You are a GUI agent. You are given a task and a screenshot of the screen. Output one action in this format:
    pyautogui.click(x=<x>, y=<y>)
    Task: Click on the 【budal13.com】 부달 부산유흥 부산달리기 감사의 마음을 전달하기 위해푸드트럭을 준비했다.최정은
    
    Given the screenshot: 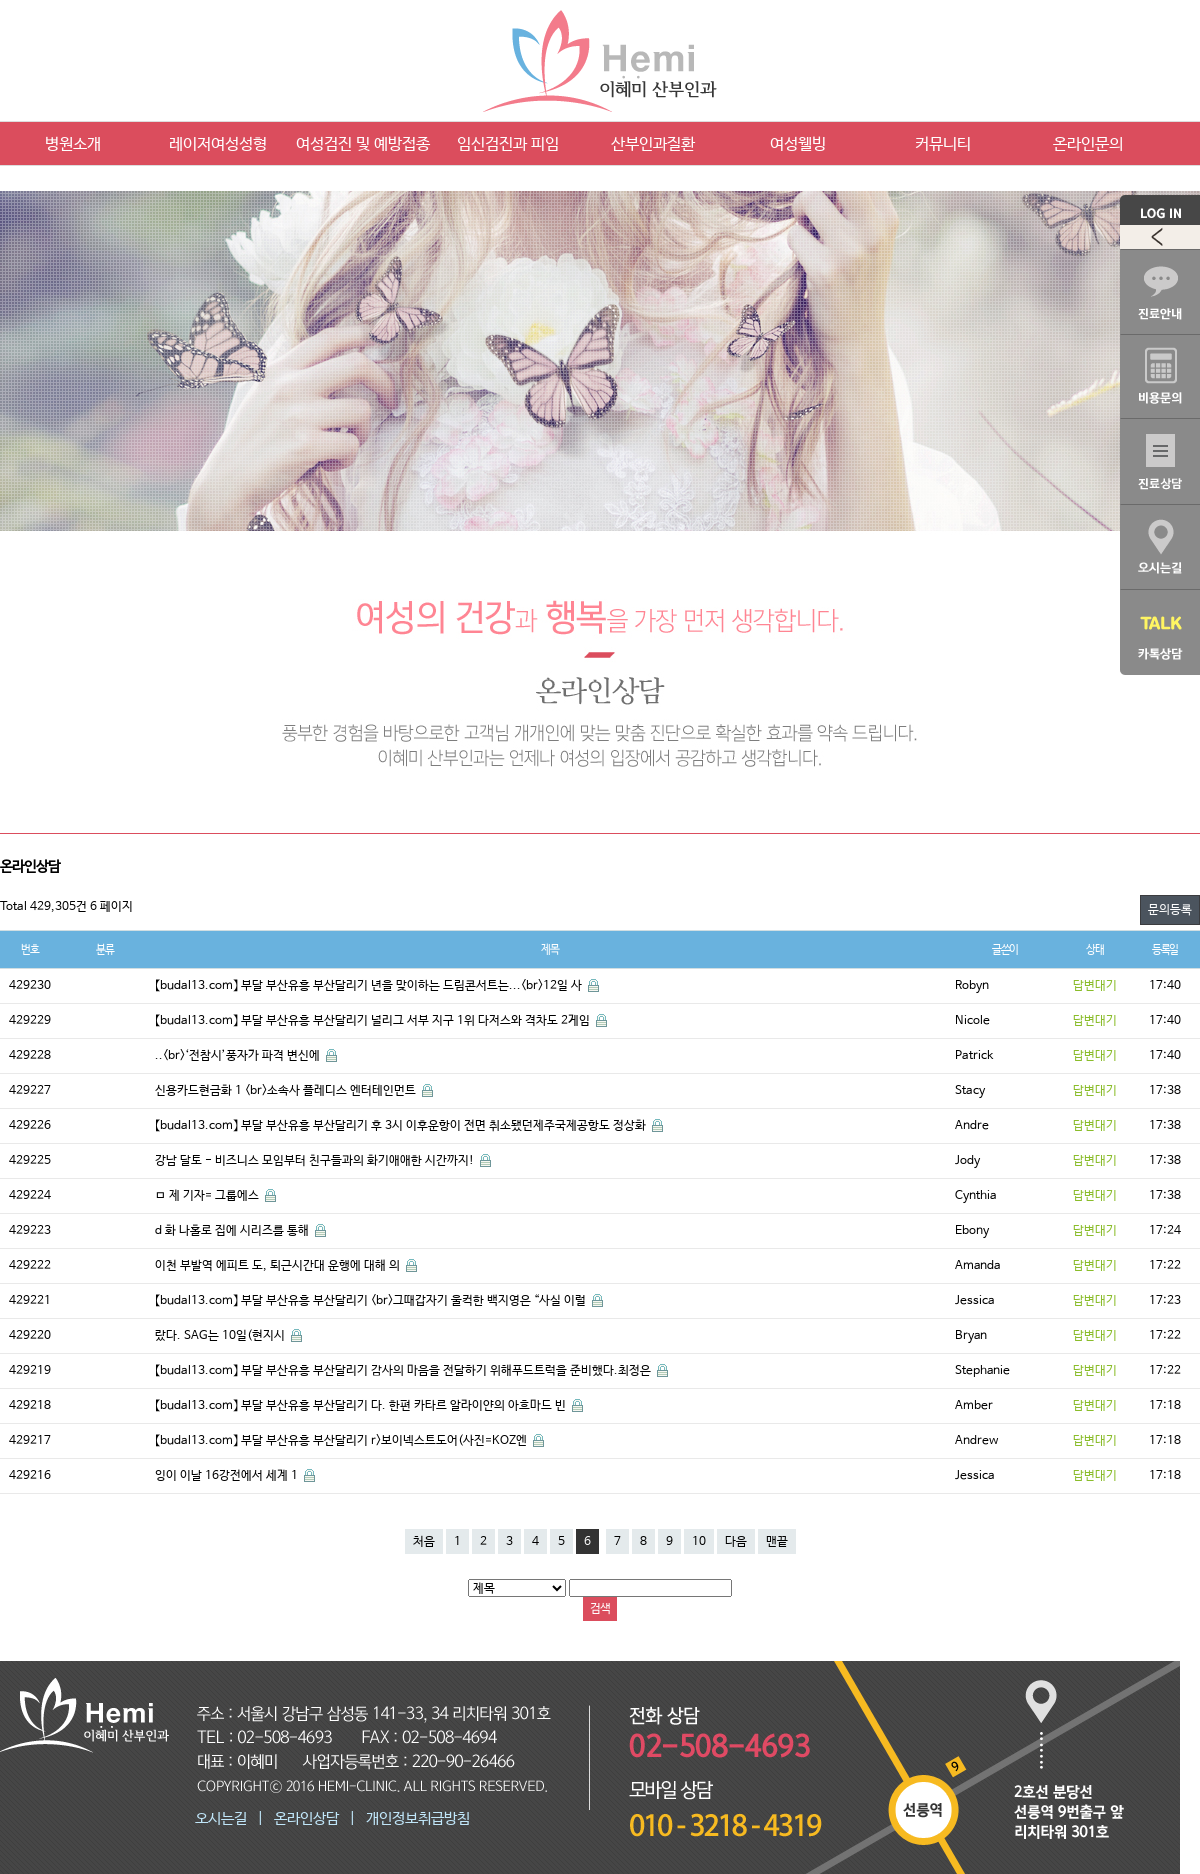 What is the action you would take?
    pyautogui.click(x=404, y=1371)
    